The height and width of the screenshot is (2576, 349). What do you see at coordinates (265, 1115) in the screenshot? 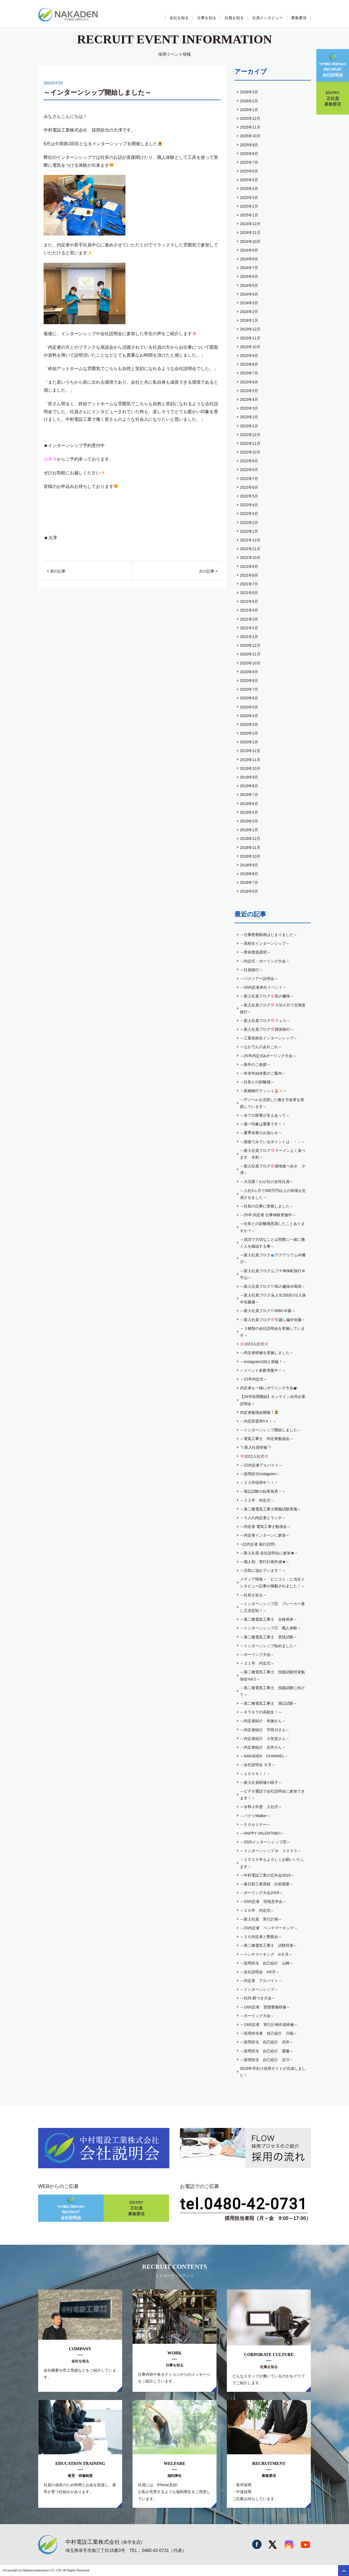
I see `～全ての部署が支えあって～` at bounding box center [265, 1115].